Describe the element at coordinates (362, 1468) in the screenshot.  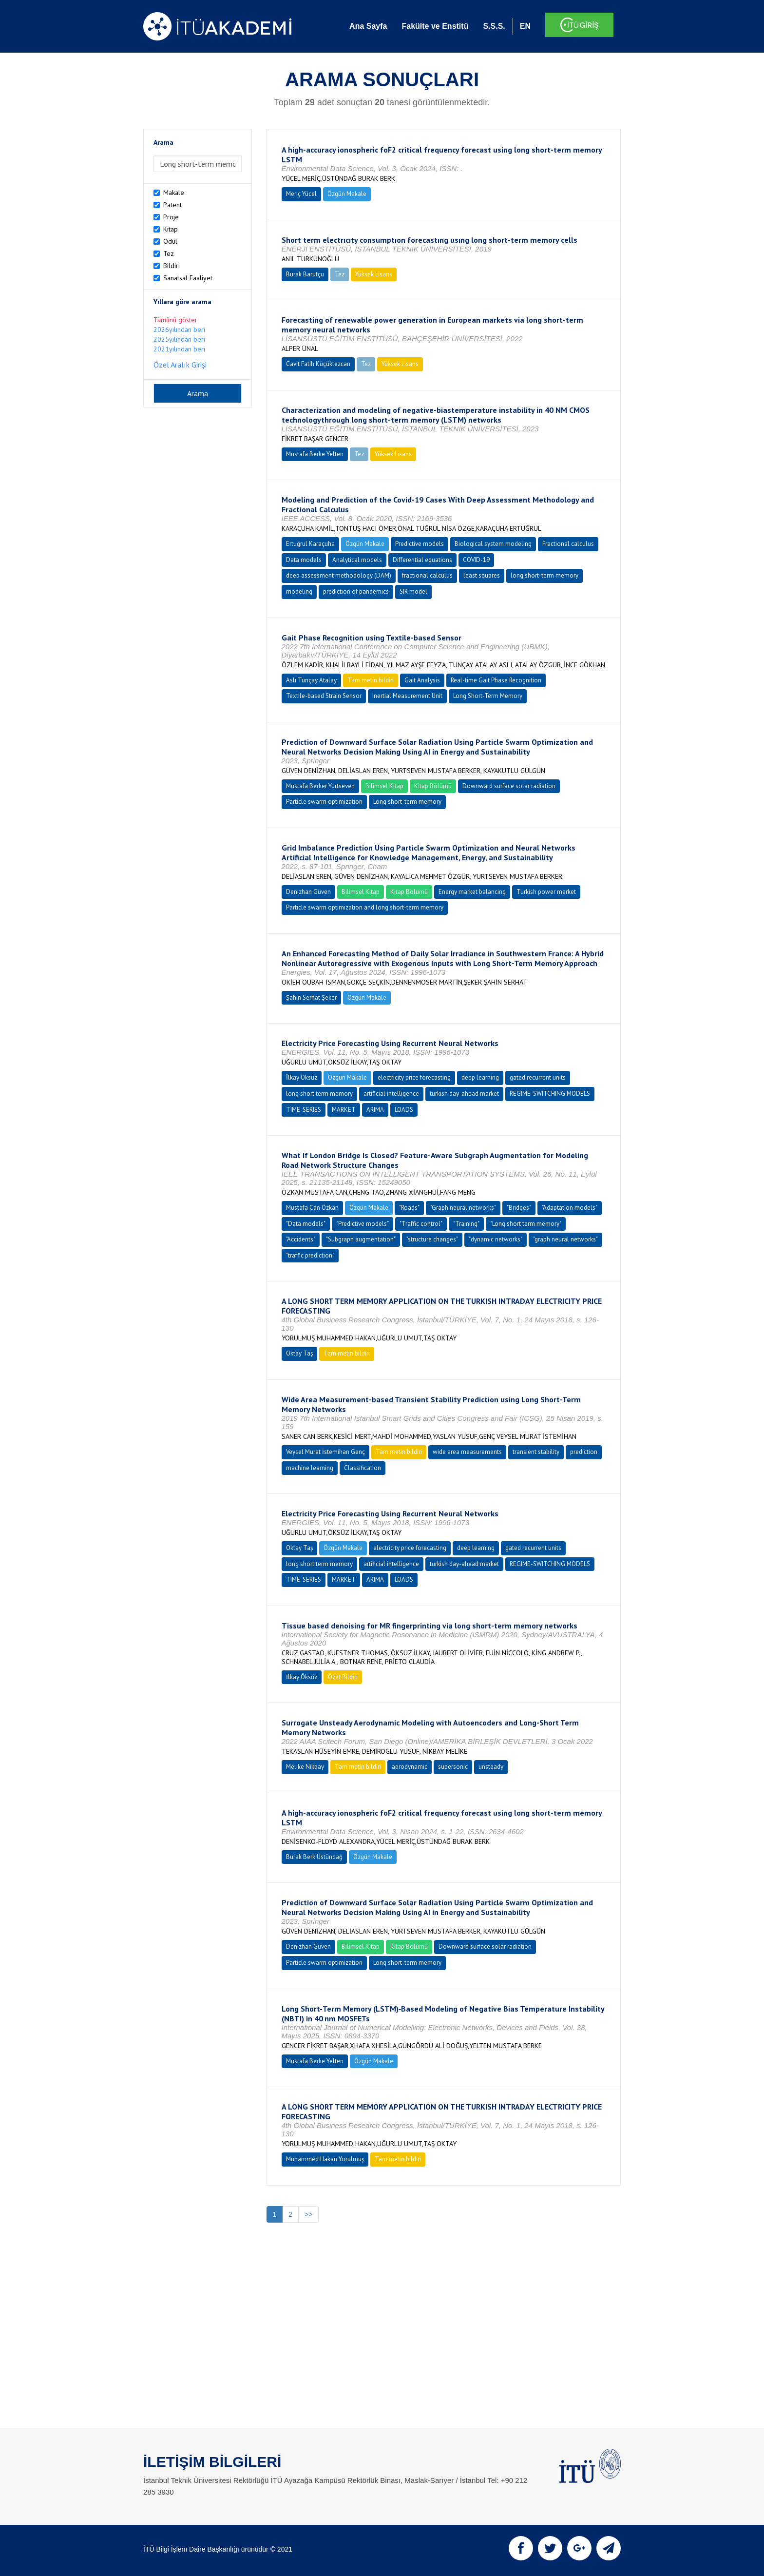
I see `Classification` at that location.